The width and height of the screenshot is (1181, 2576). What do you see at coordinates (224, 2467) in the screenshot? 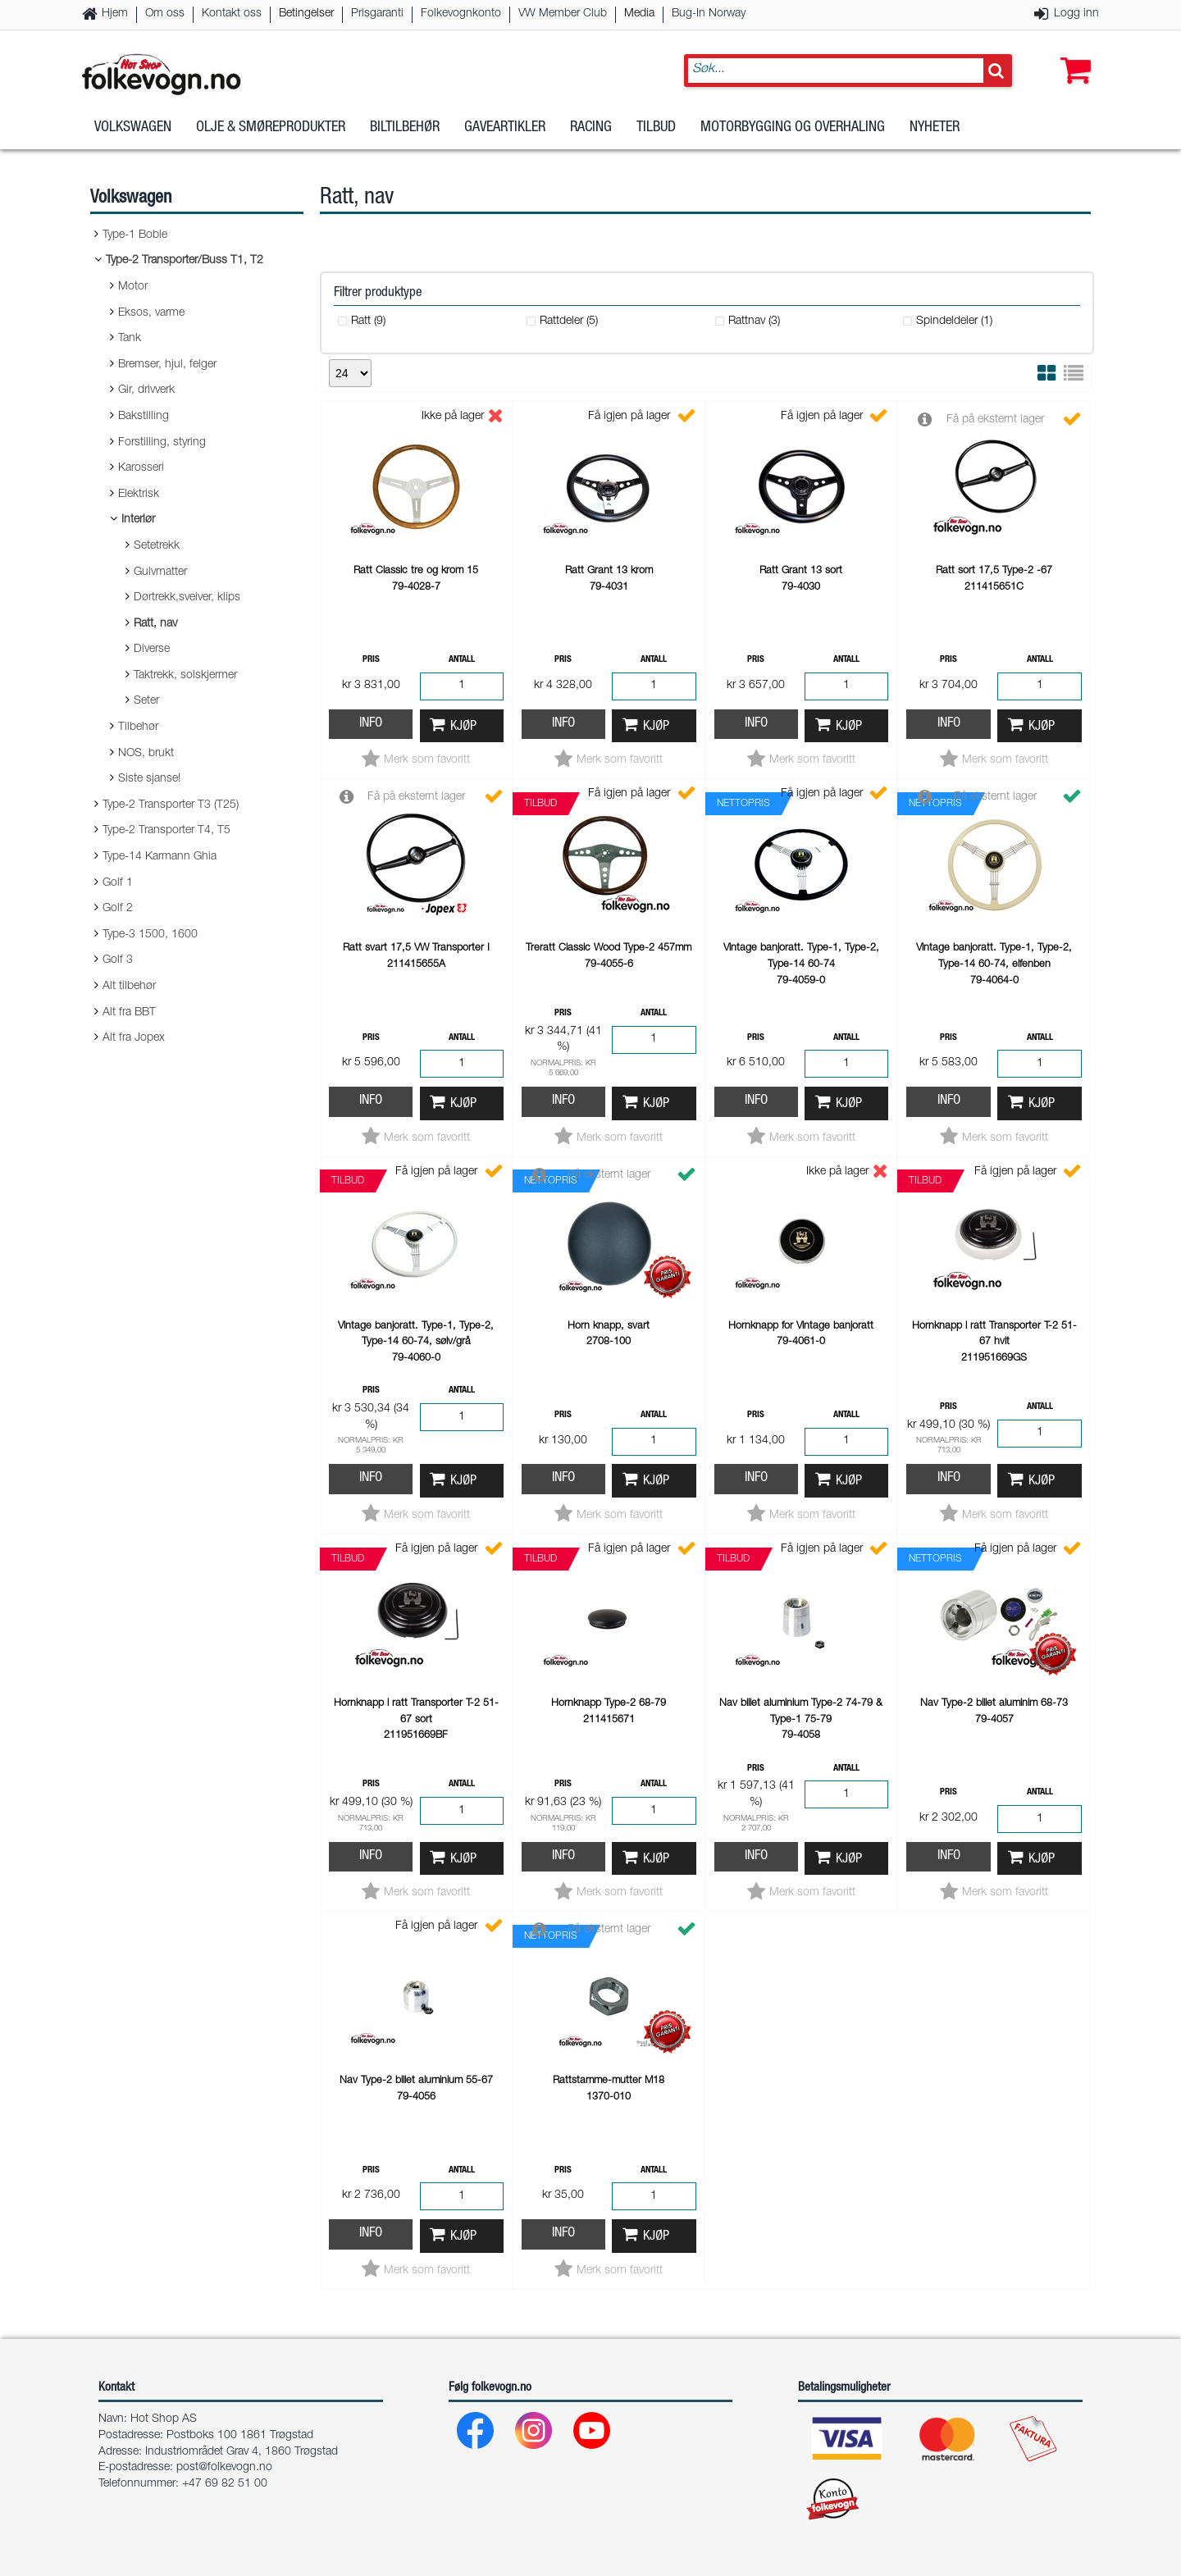
I see `post@folkevogn.no` at bounding box center [224, 2467].